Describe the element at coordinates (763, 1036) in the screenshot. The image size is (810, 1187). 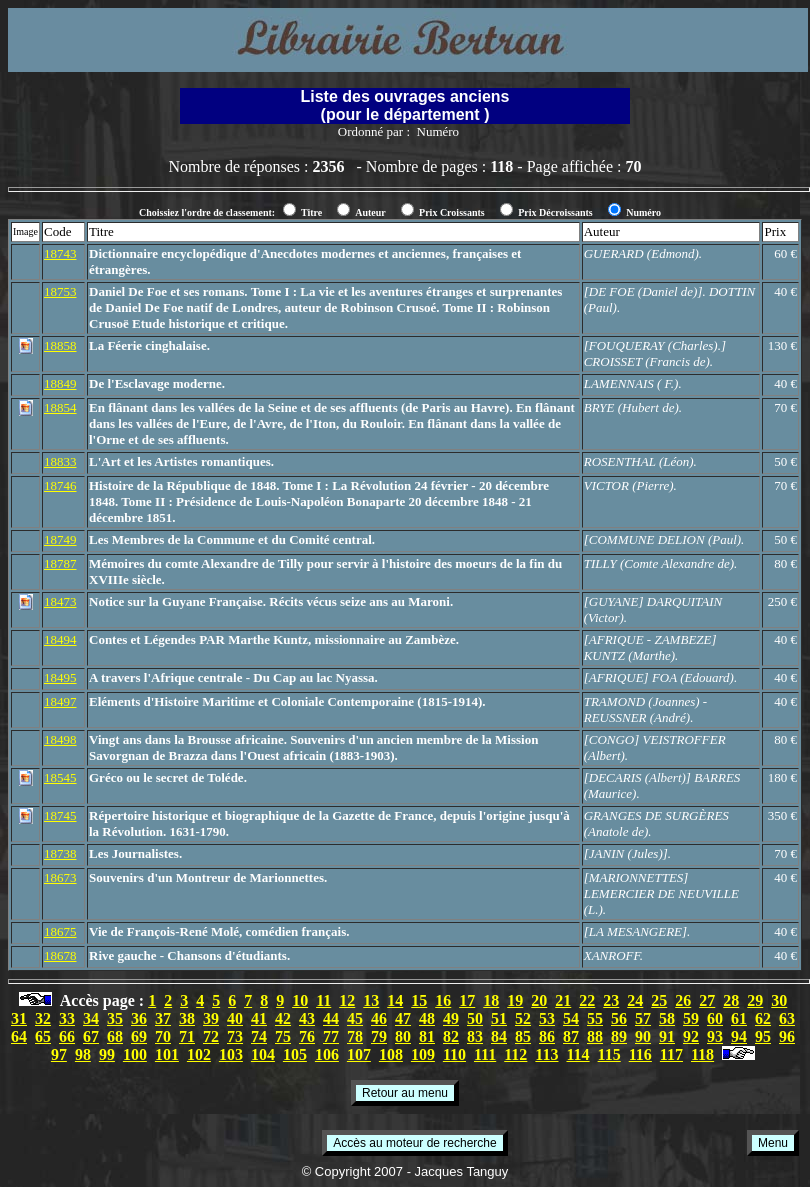
I see `95` at that location.